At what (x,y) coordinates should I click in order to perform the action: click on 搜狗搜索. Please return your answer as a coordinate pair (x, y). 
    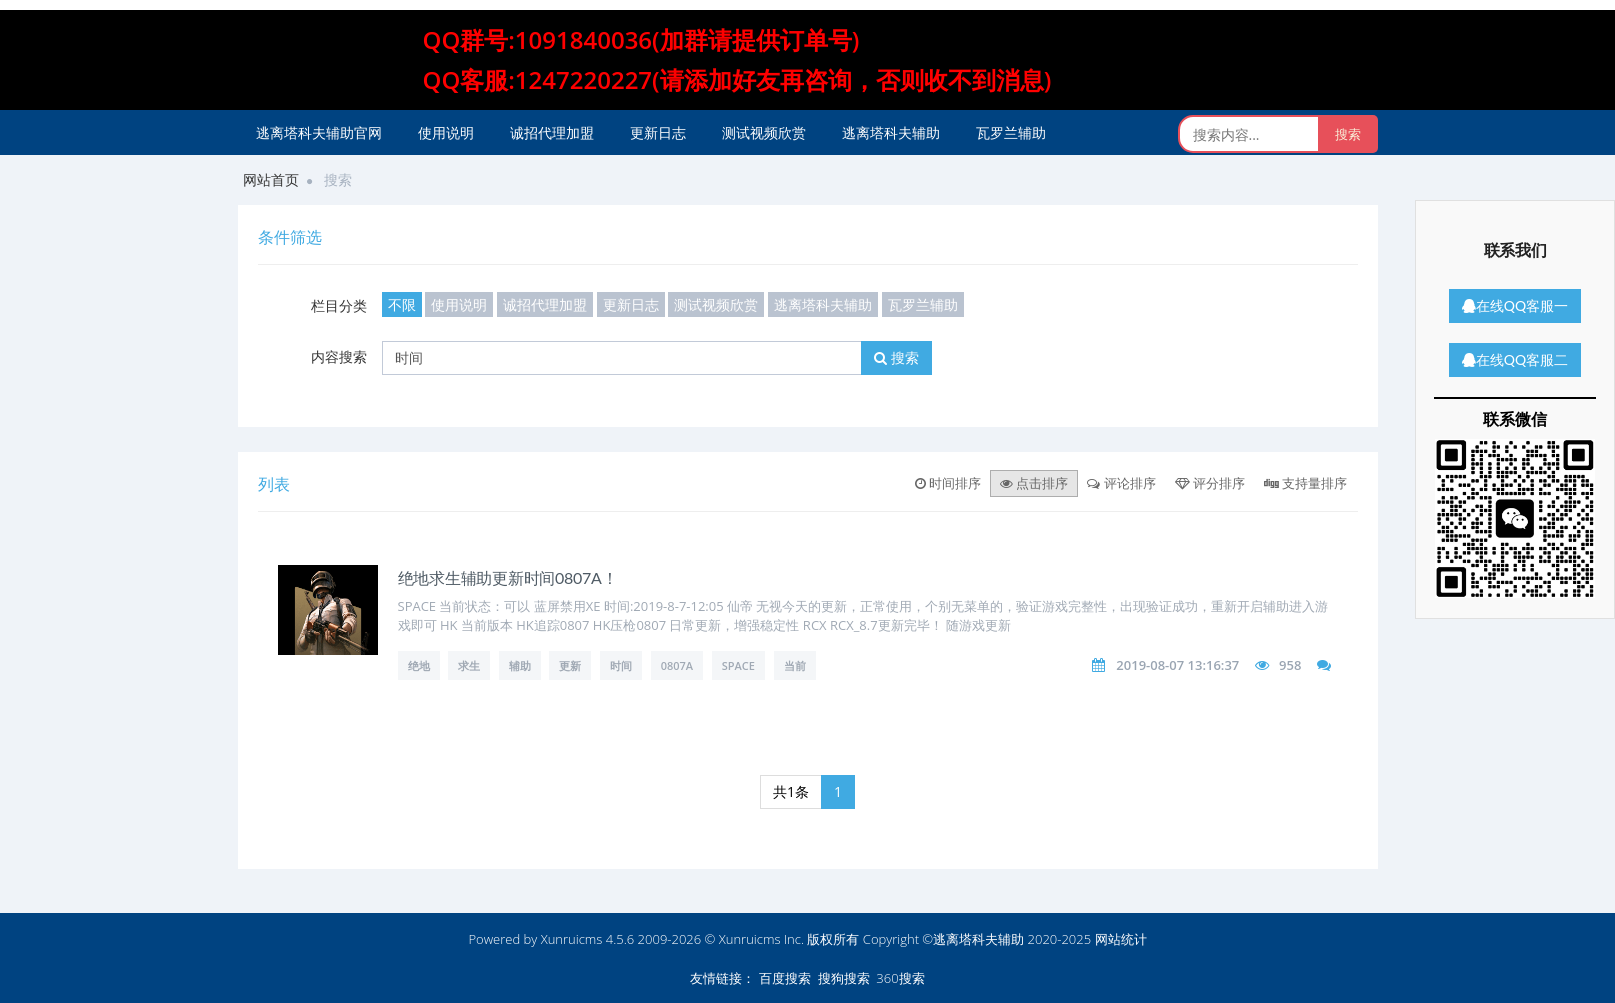
    Looking at the image, I should click on (844, 978).